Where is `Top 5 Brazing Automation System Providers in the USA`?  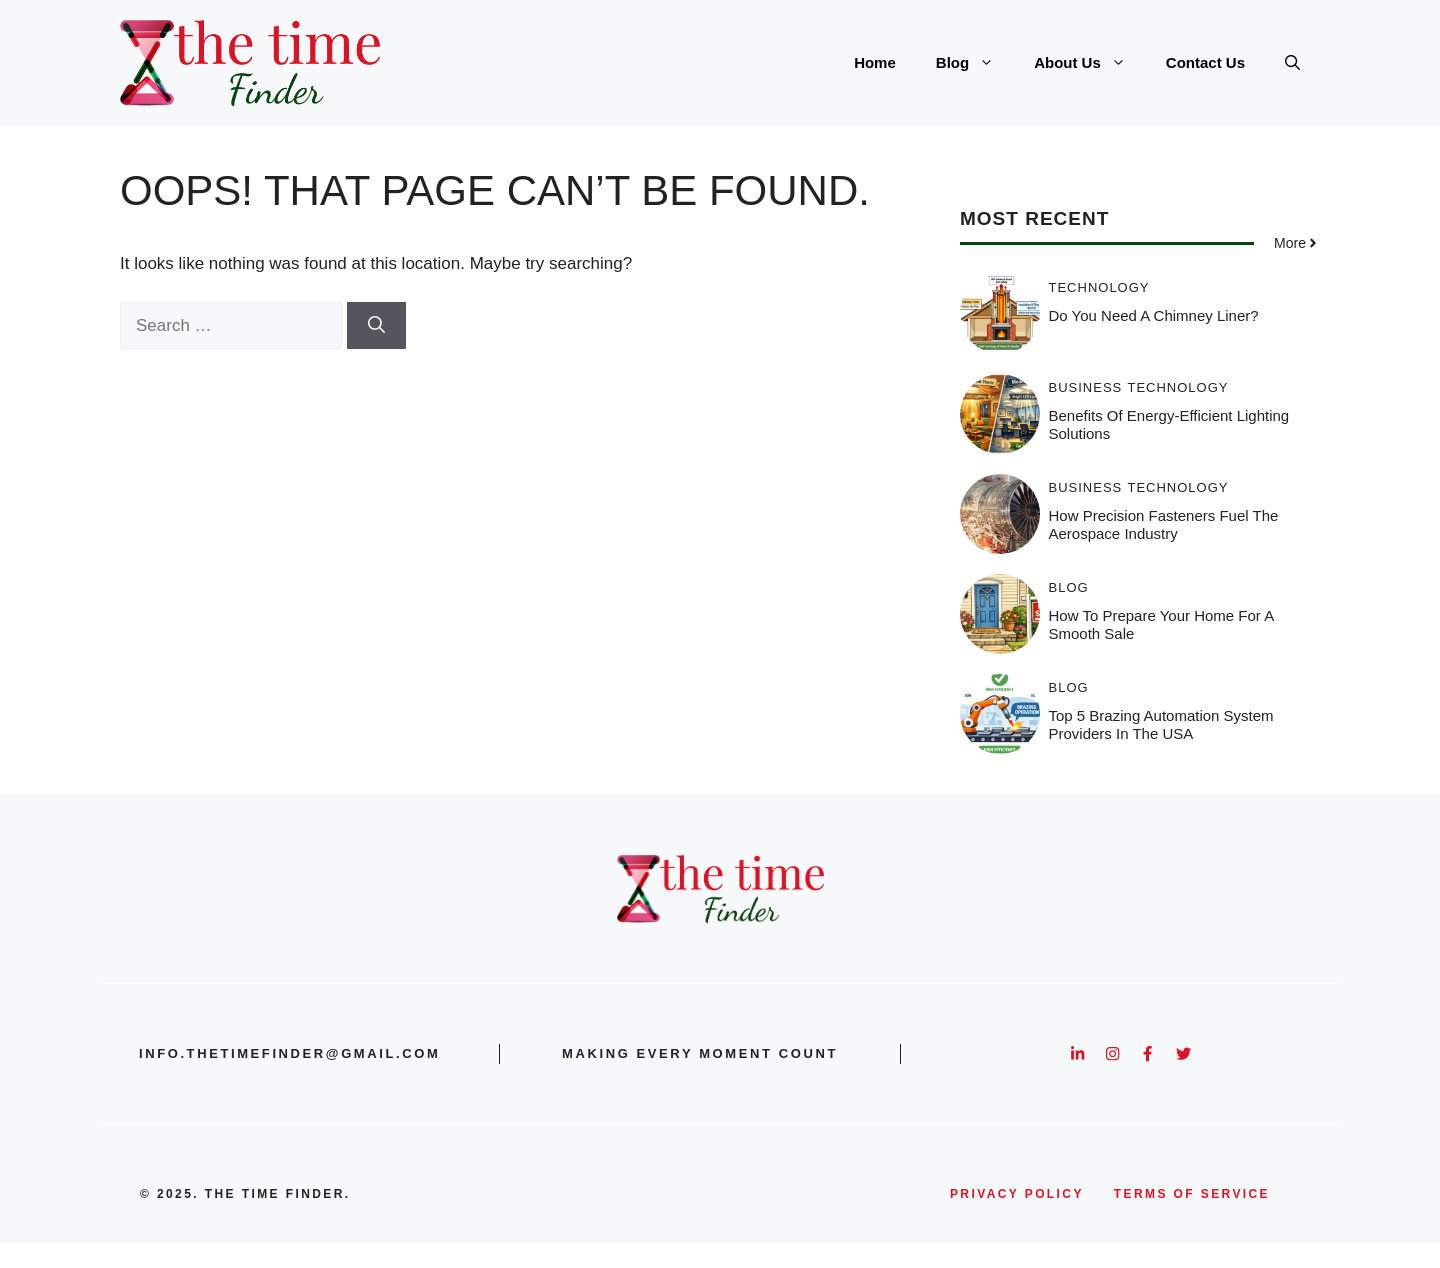 Top 5 Brazing Automation System Providers in the USA is located at coordinates (1161, 724).